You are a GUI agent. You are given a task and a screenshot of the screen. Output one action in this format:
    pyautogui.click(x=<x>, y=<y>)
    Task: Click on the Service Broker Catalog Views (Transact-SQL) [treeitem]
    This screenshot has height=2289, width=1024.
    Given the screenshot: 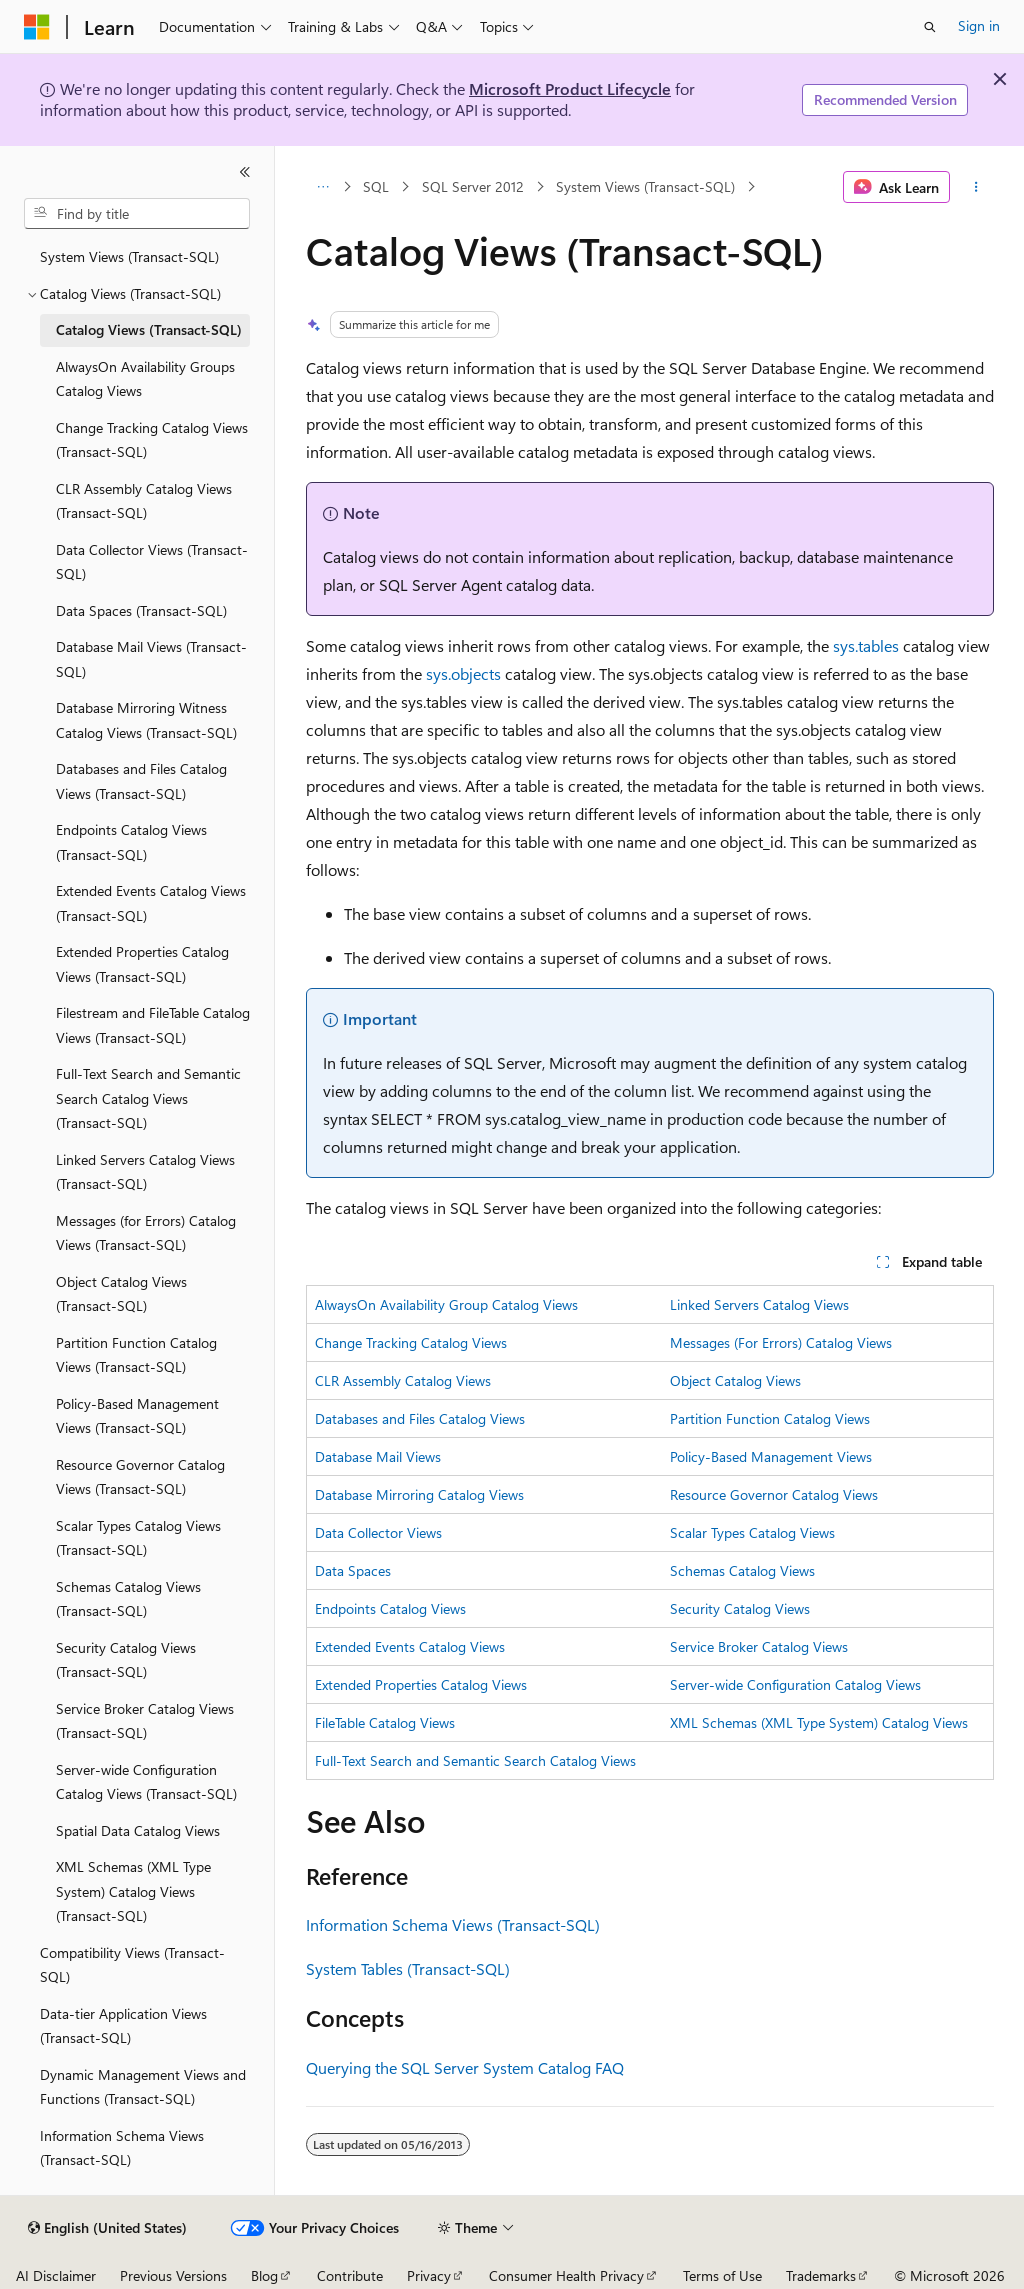 What is the action you would take?
    pyautogui.click(x=145, y=1721)
    